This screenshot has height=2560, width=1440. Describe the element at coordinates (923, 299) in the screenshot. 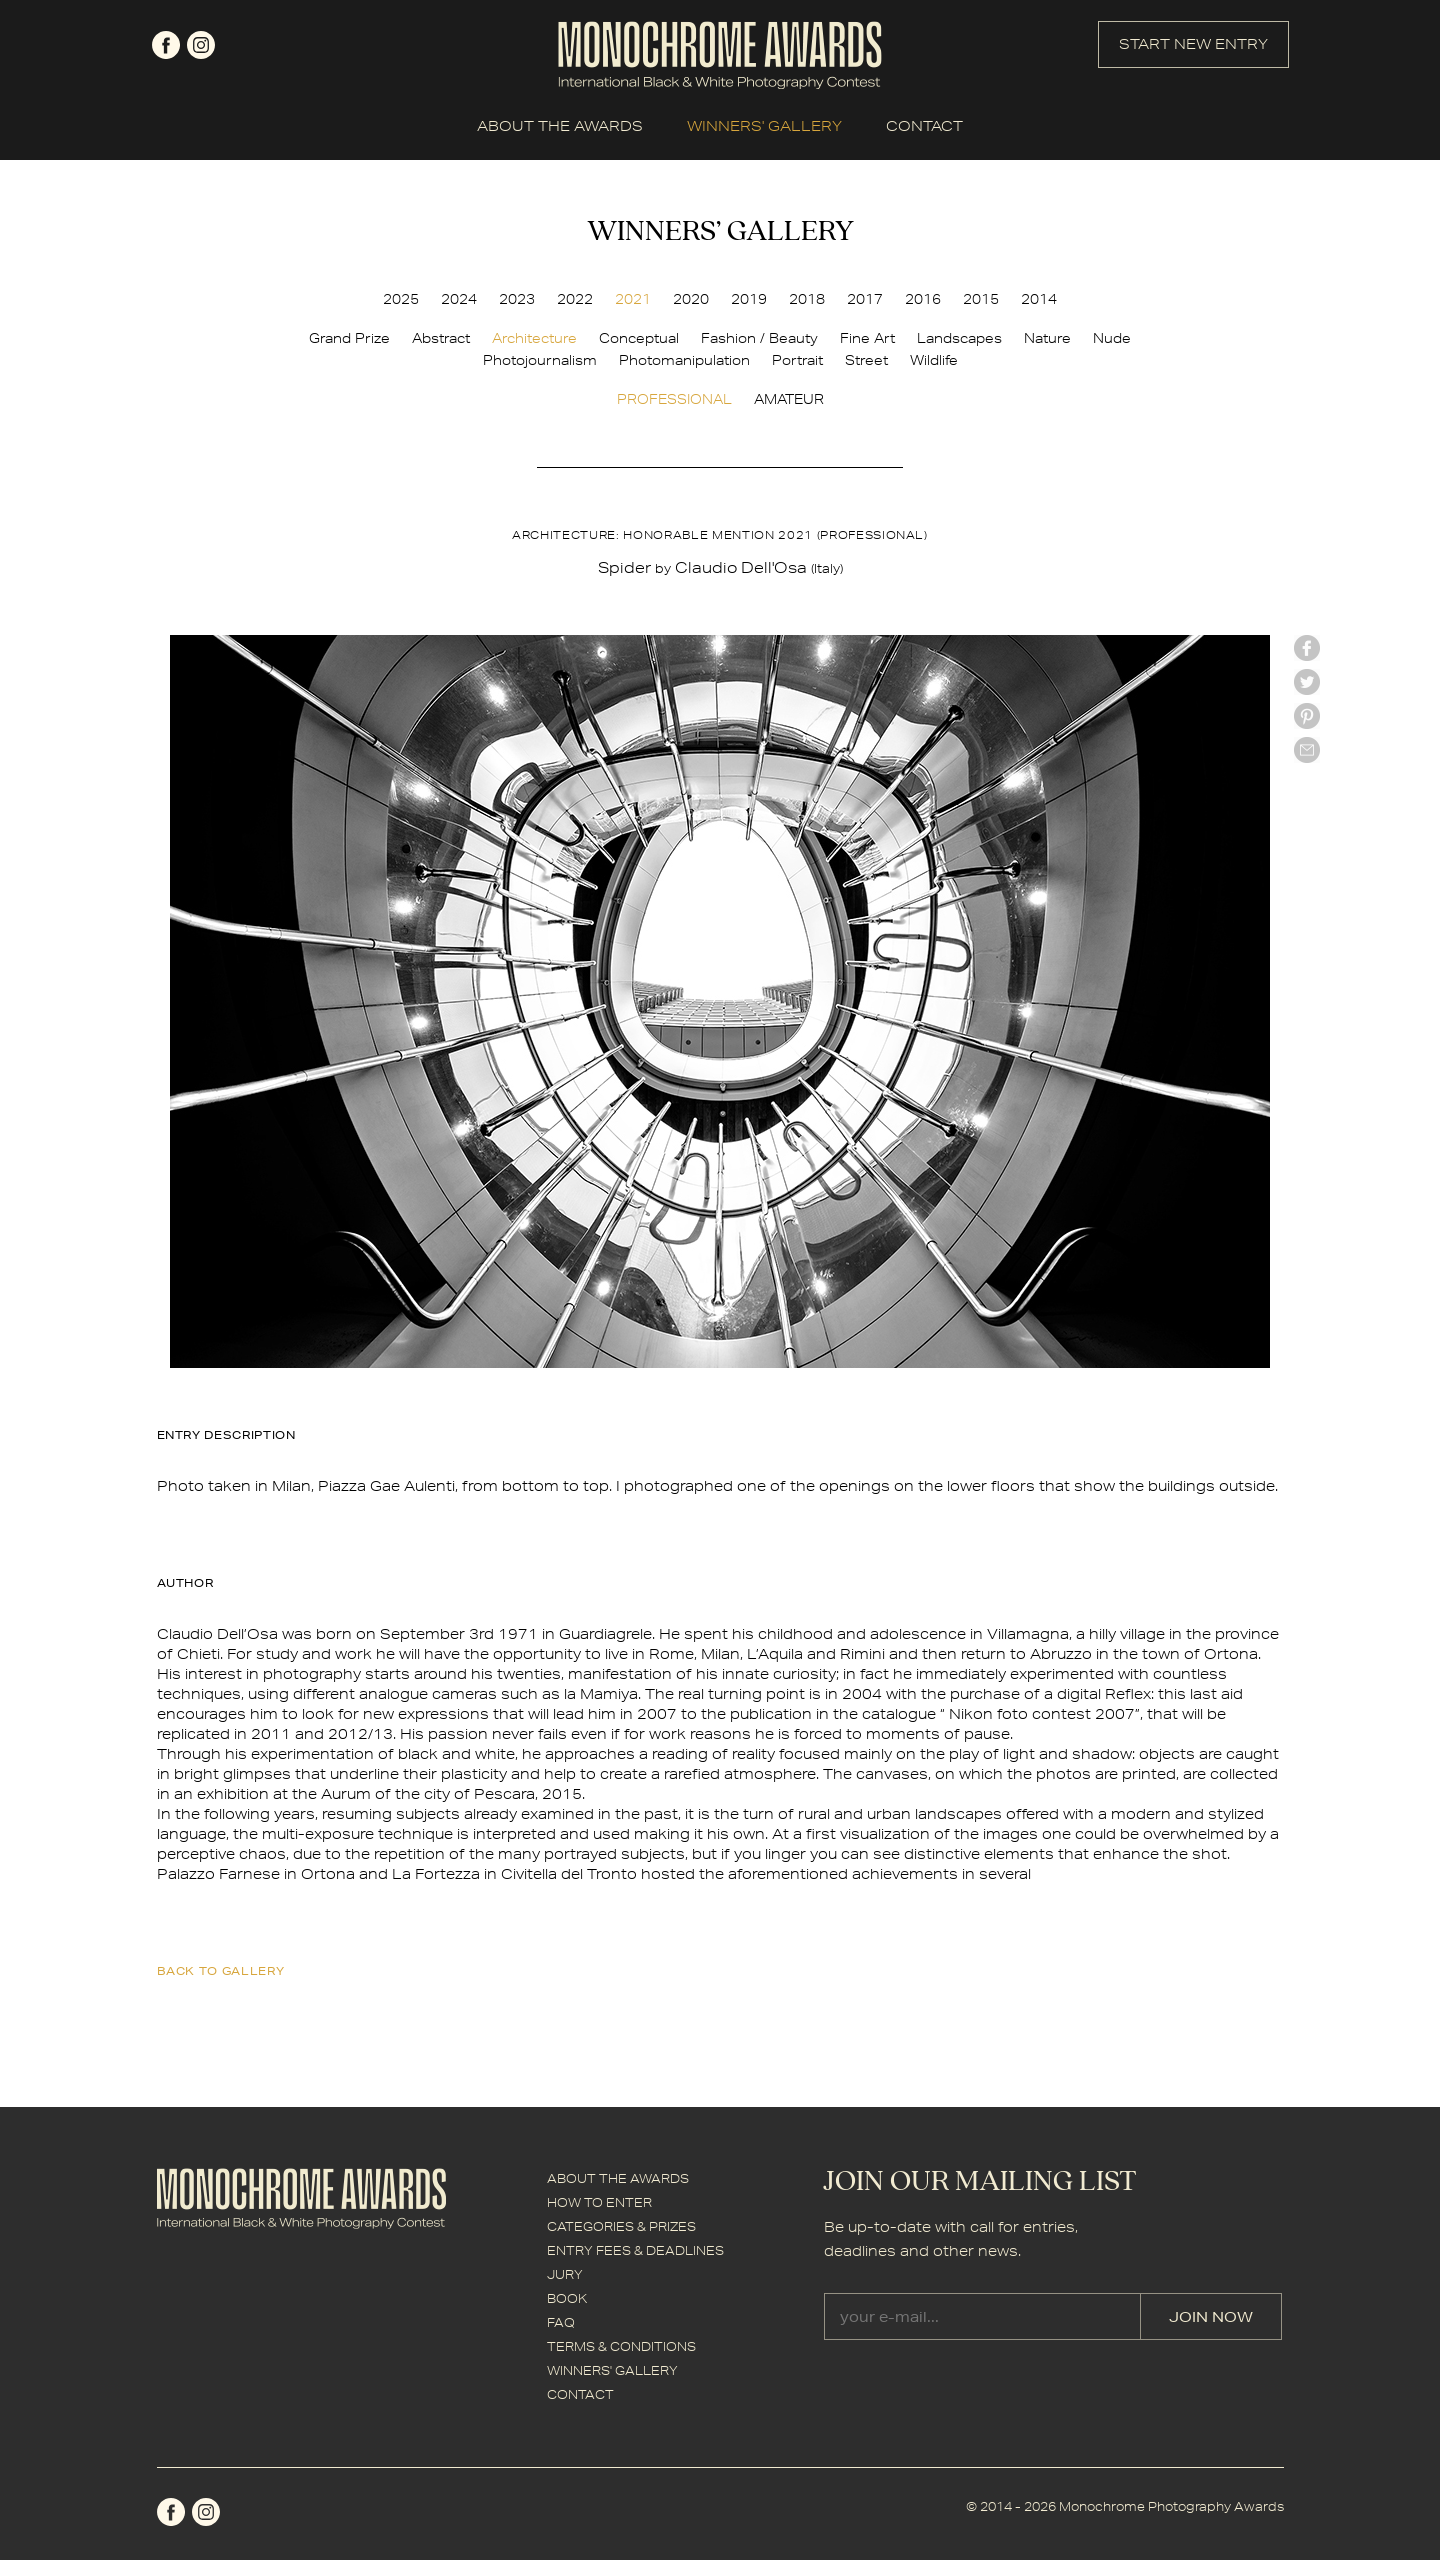

I see `2016` at that location.